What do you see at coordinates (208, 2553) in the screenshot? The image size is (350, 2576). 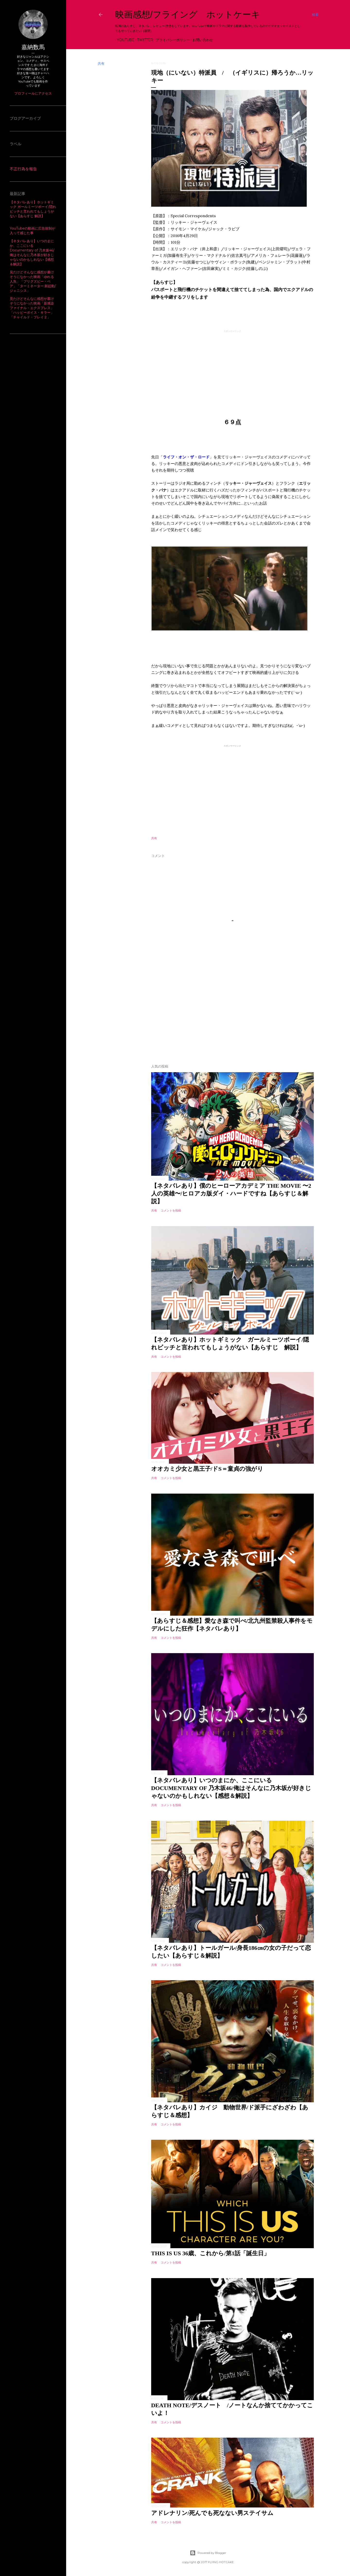 I see `Powered by Blogger` at bounding box center [208, 2553].